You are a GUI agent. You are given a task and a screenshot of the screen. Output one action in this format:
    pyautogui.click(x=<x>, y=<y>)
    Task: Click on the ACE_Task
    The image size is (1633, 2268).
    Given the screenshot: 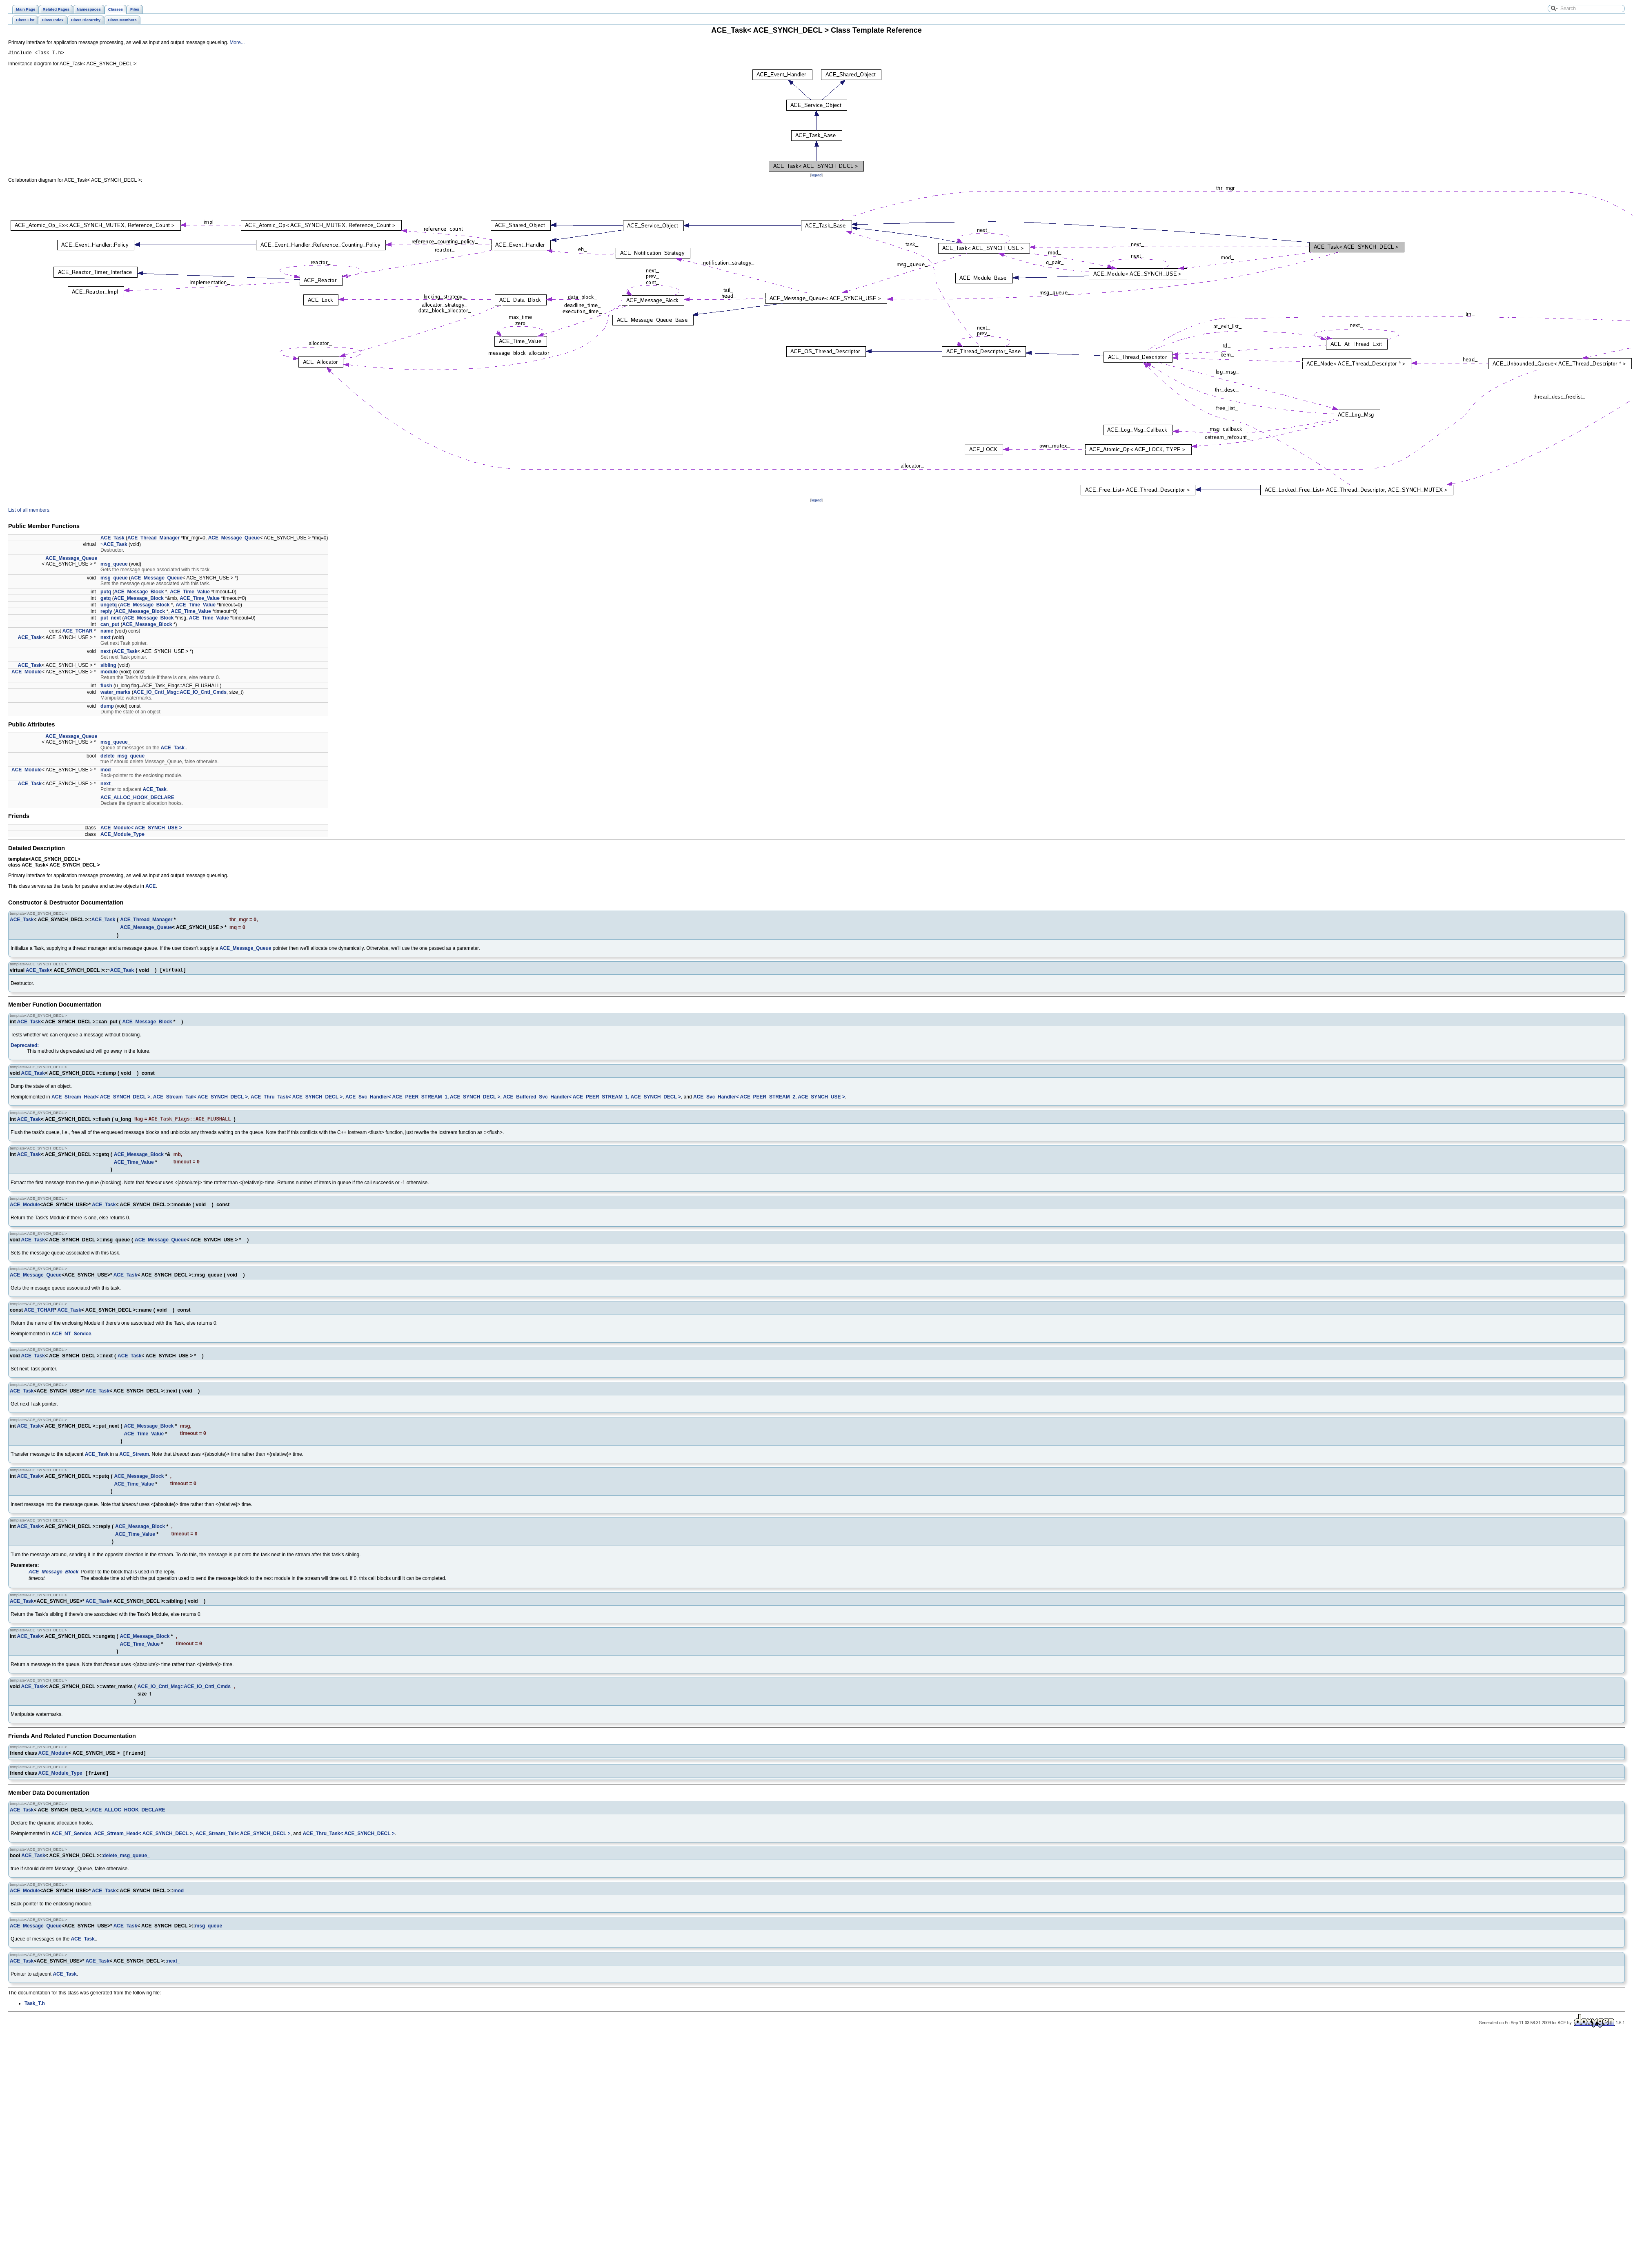 What is the action you would take?
    pyautogui.click(x=112, y=539)
    